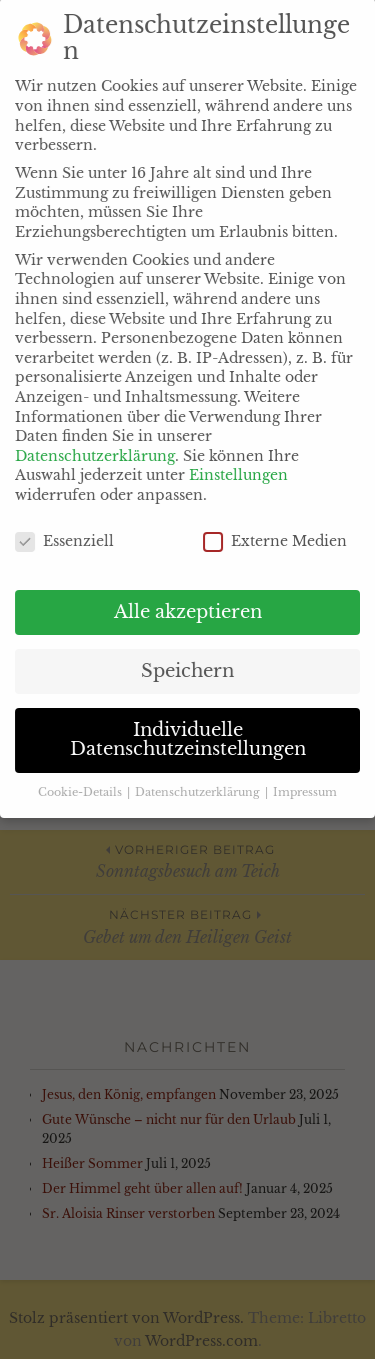 The height and width of the screenshot is (1359, 375). What do you see at coordinates (305, 777) in the screenshot?
I see `Impressum [button]` at bounding box center [305, 777].